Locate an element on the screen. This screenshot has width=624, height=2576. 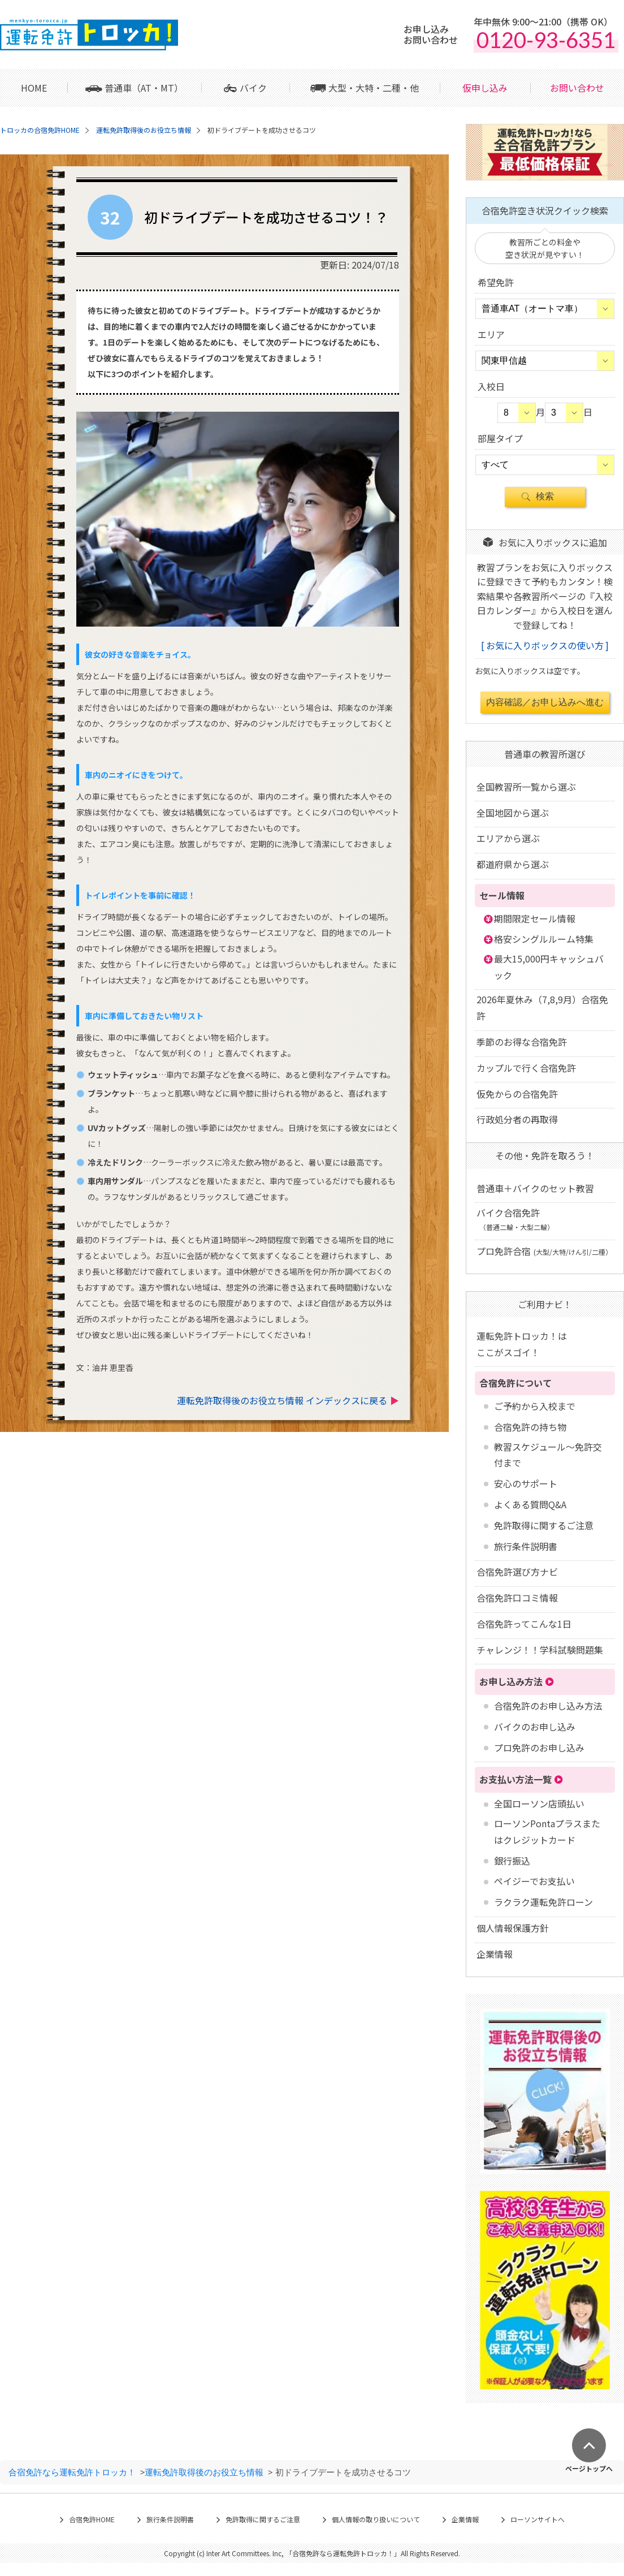
教習スケジュール～免許交付まで is located at coordinates (548, 1455).